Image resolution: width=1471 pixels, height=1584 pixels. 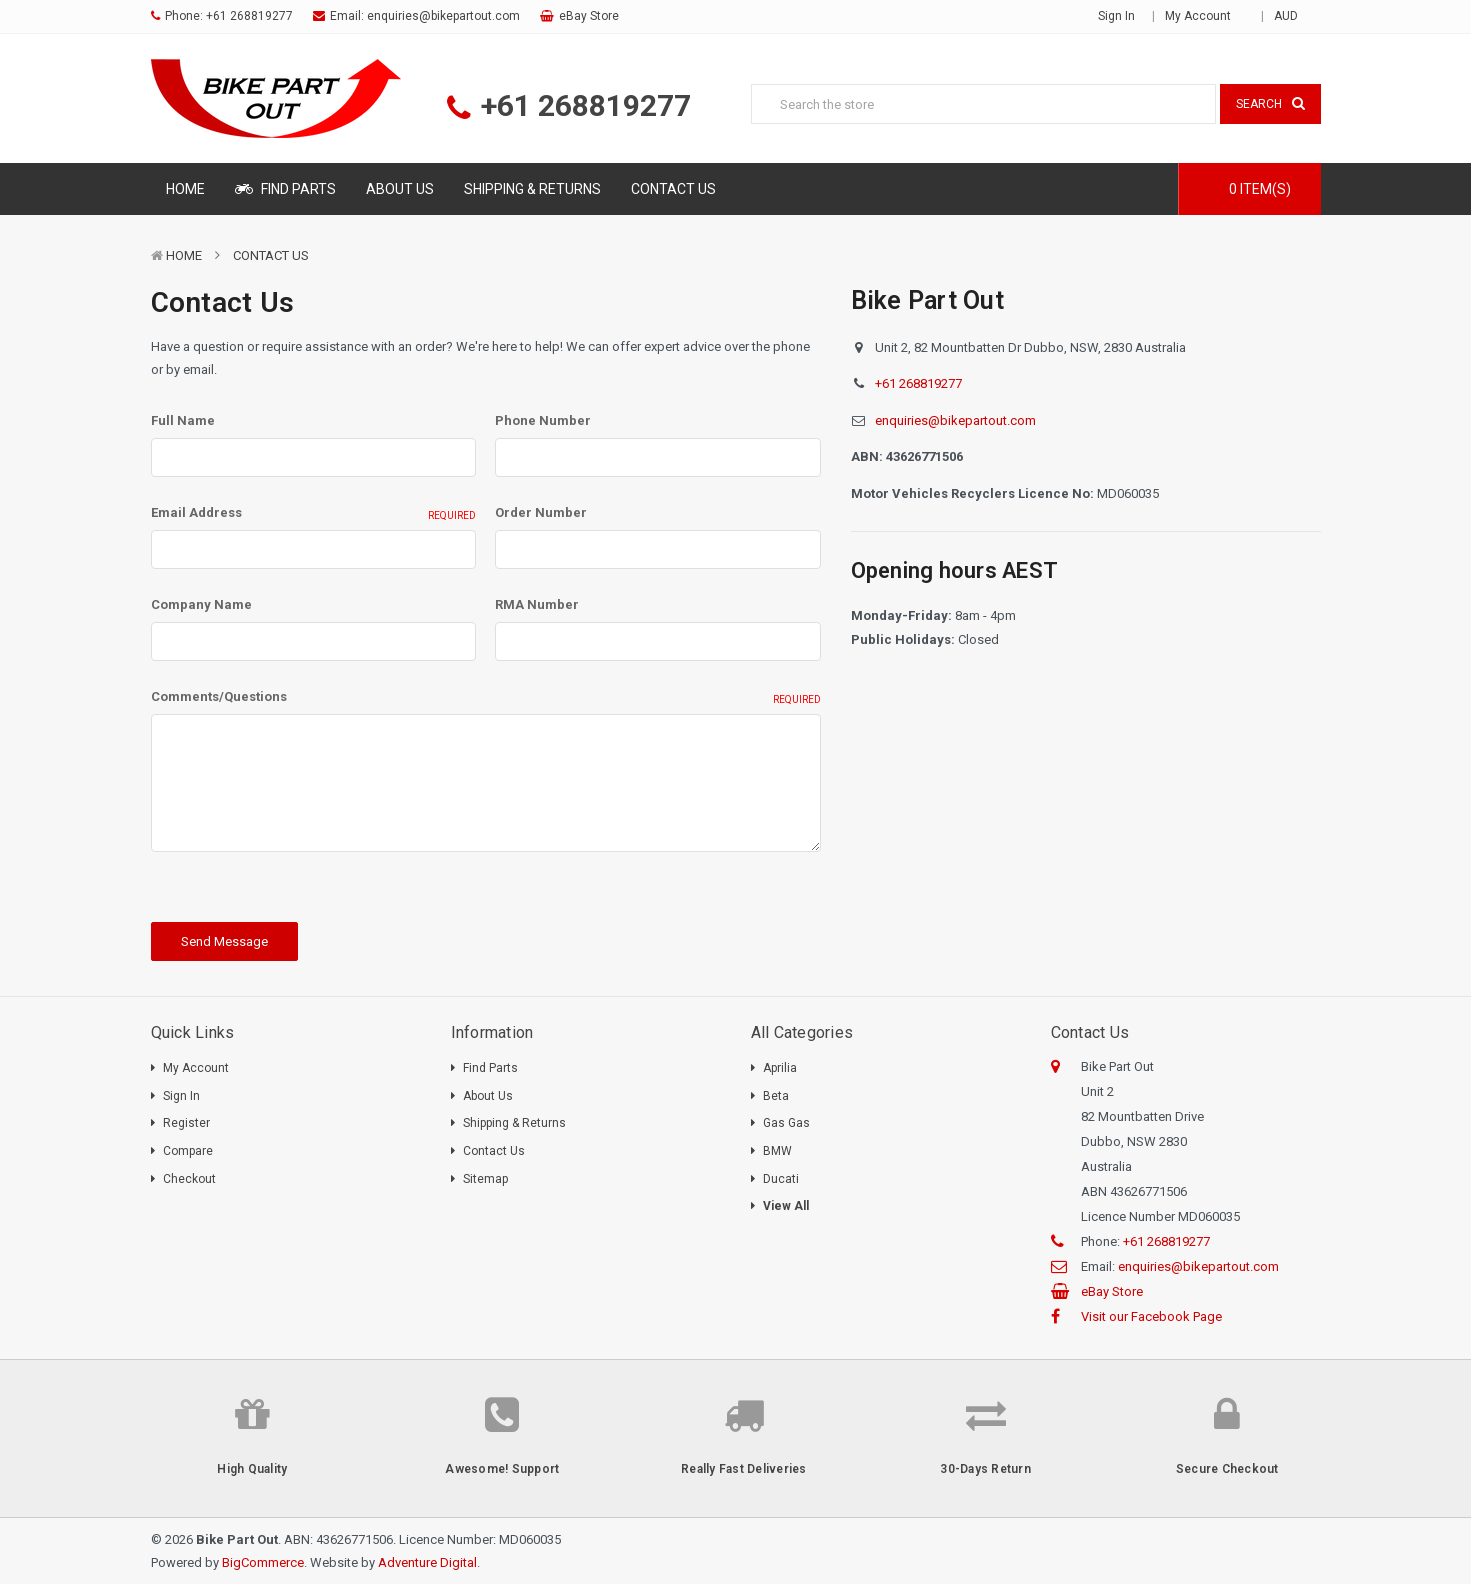 I want to click on Aprilia, so click(x=780, y=1068).